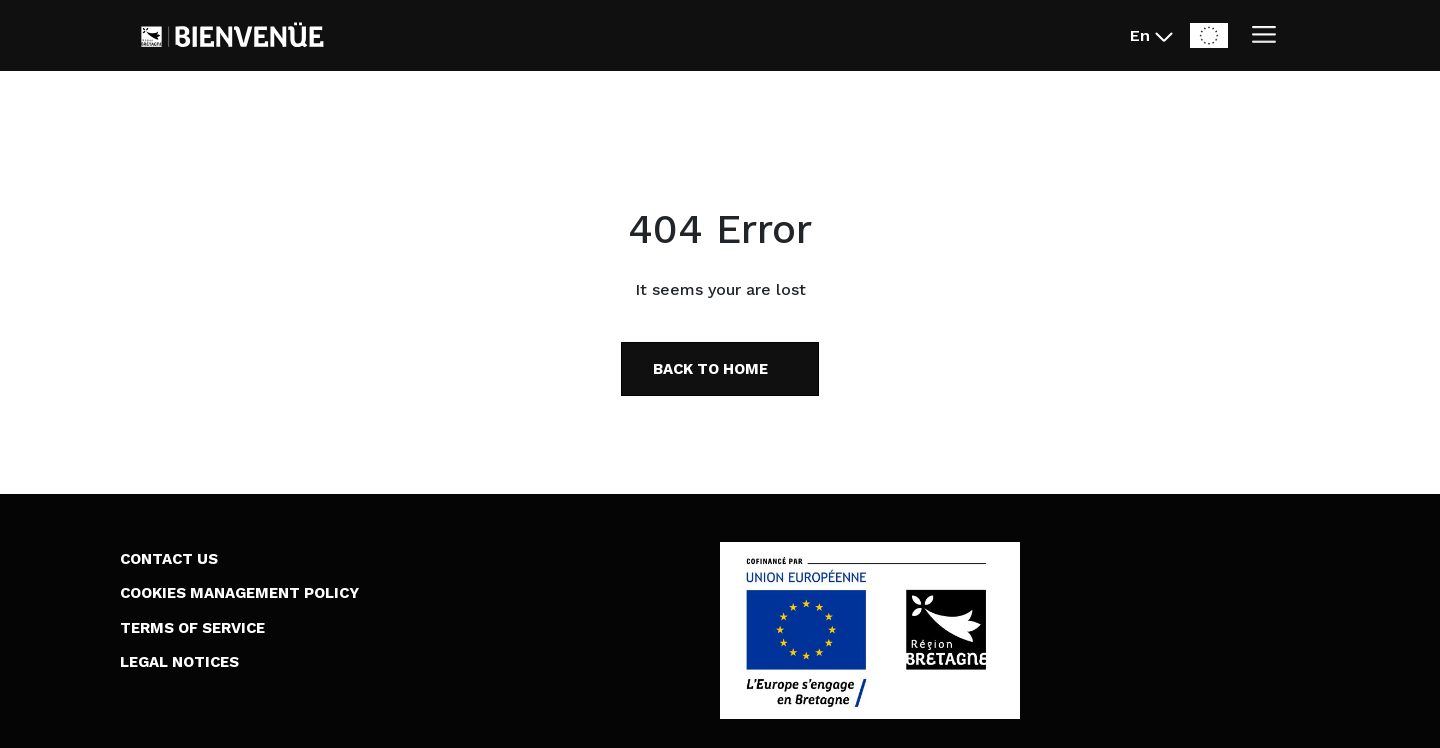 This screenshot has height=748, width=1440. What do you see at coordinates (710, 369) in the screenshot?
I see `Back to home` at bounding box center [710, 369].